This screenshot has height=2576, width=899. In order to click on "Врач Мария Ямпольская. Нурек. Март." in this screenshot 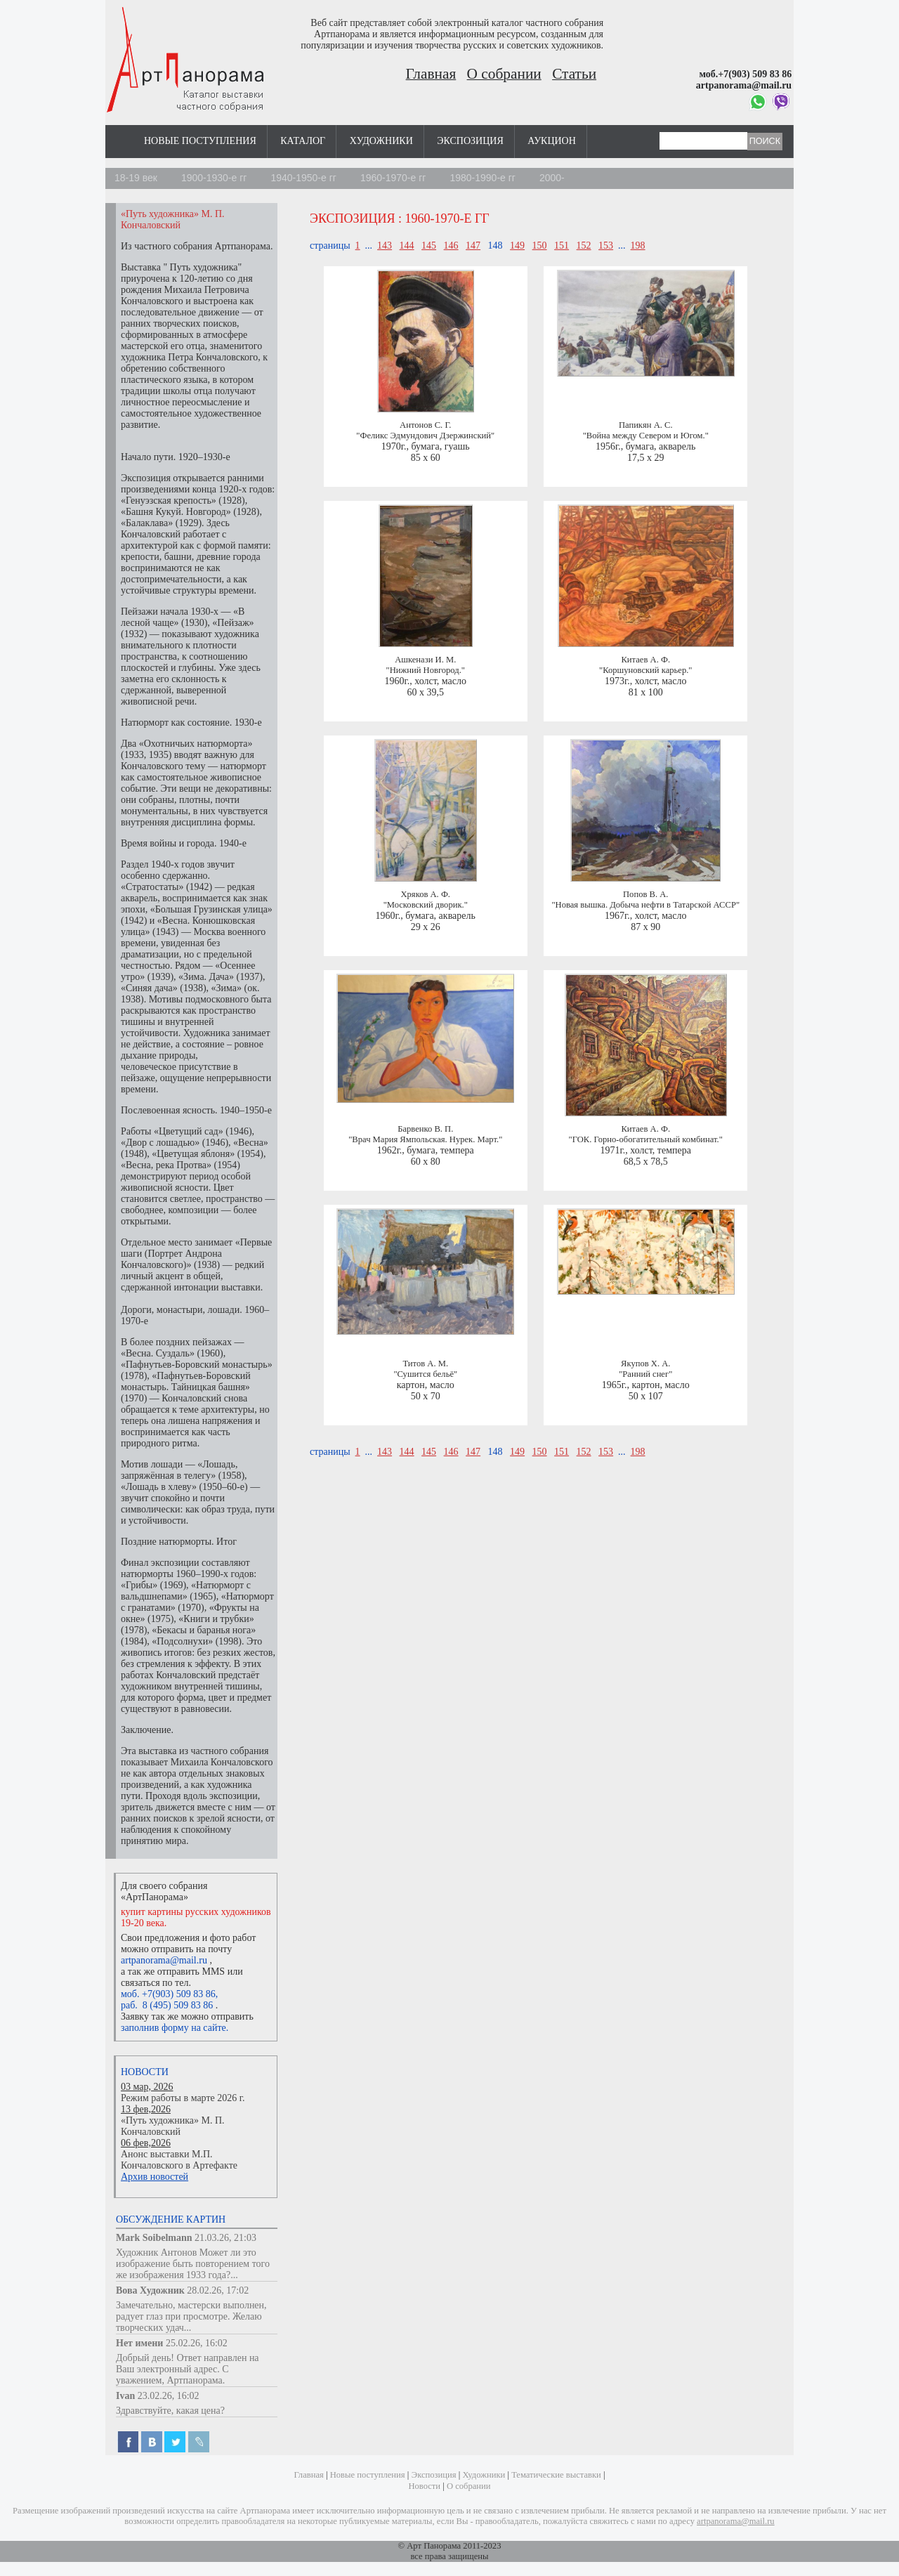, I will do `click(425, 1139)`.